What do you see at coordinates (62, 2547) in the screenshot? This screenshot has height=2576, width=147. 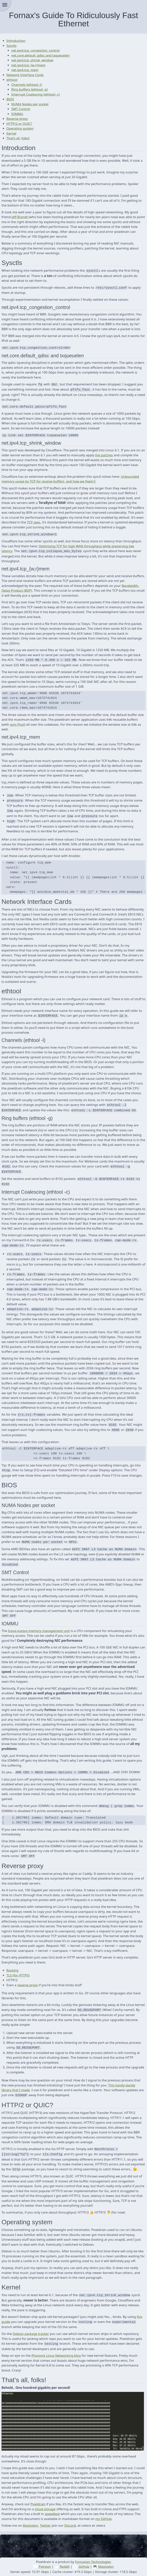 I see `Reddit` at bounding box center [62, 2547].